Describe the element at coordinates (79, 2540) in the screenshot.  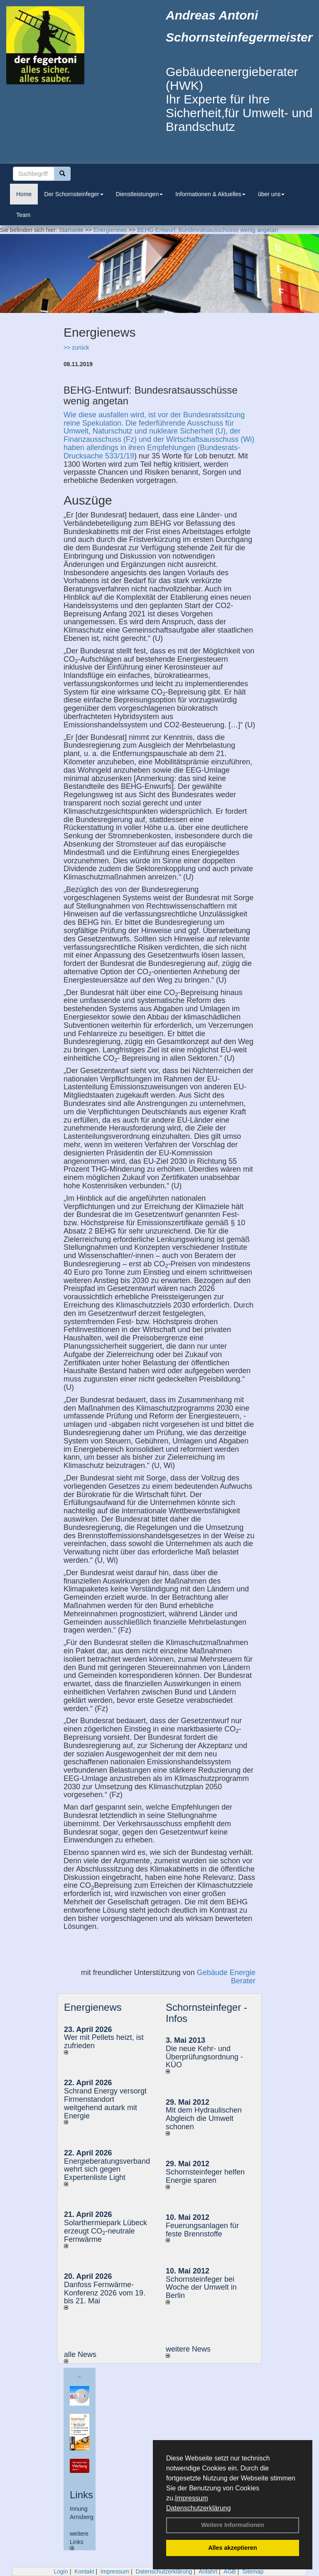
I see `weitere Links` at that location.